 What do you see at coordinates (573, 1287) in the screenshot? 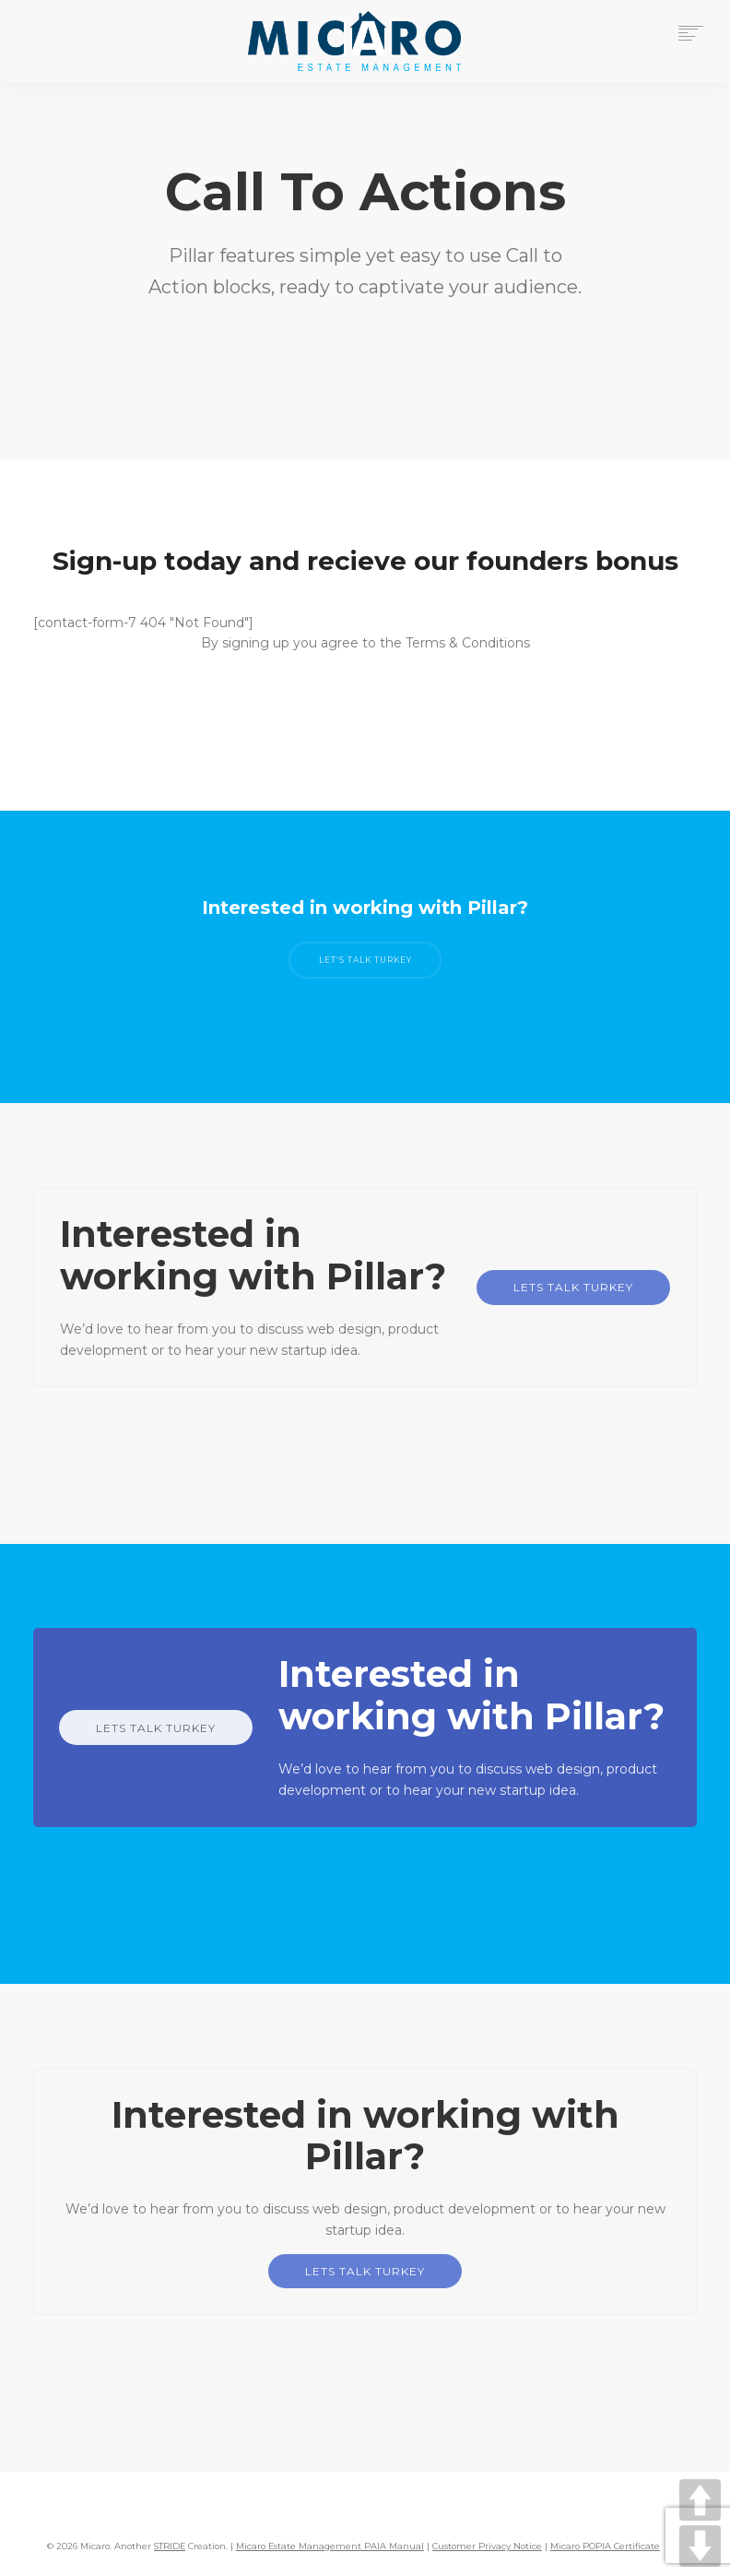
I see `LETS TALK TURKEY` at bounding box center [573, 1287].